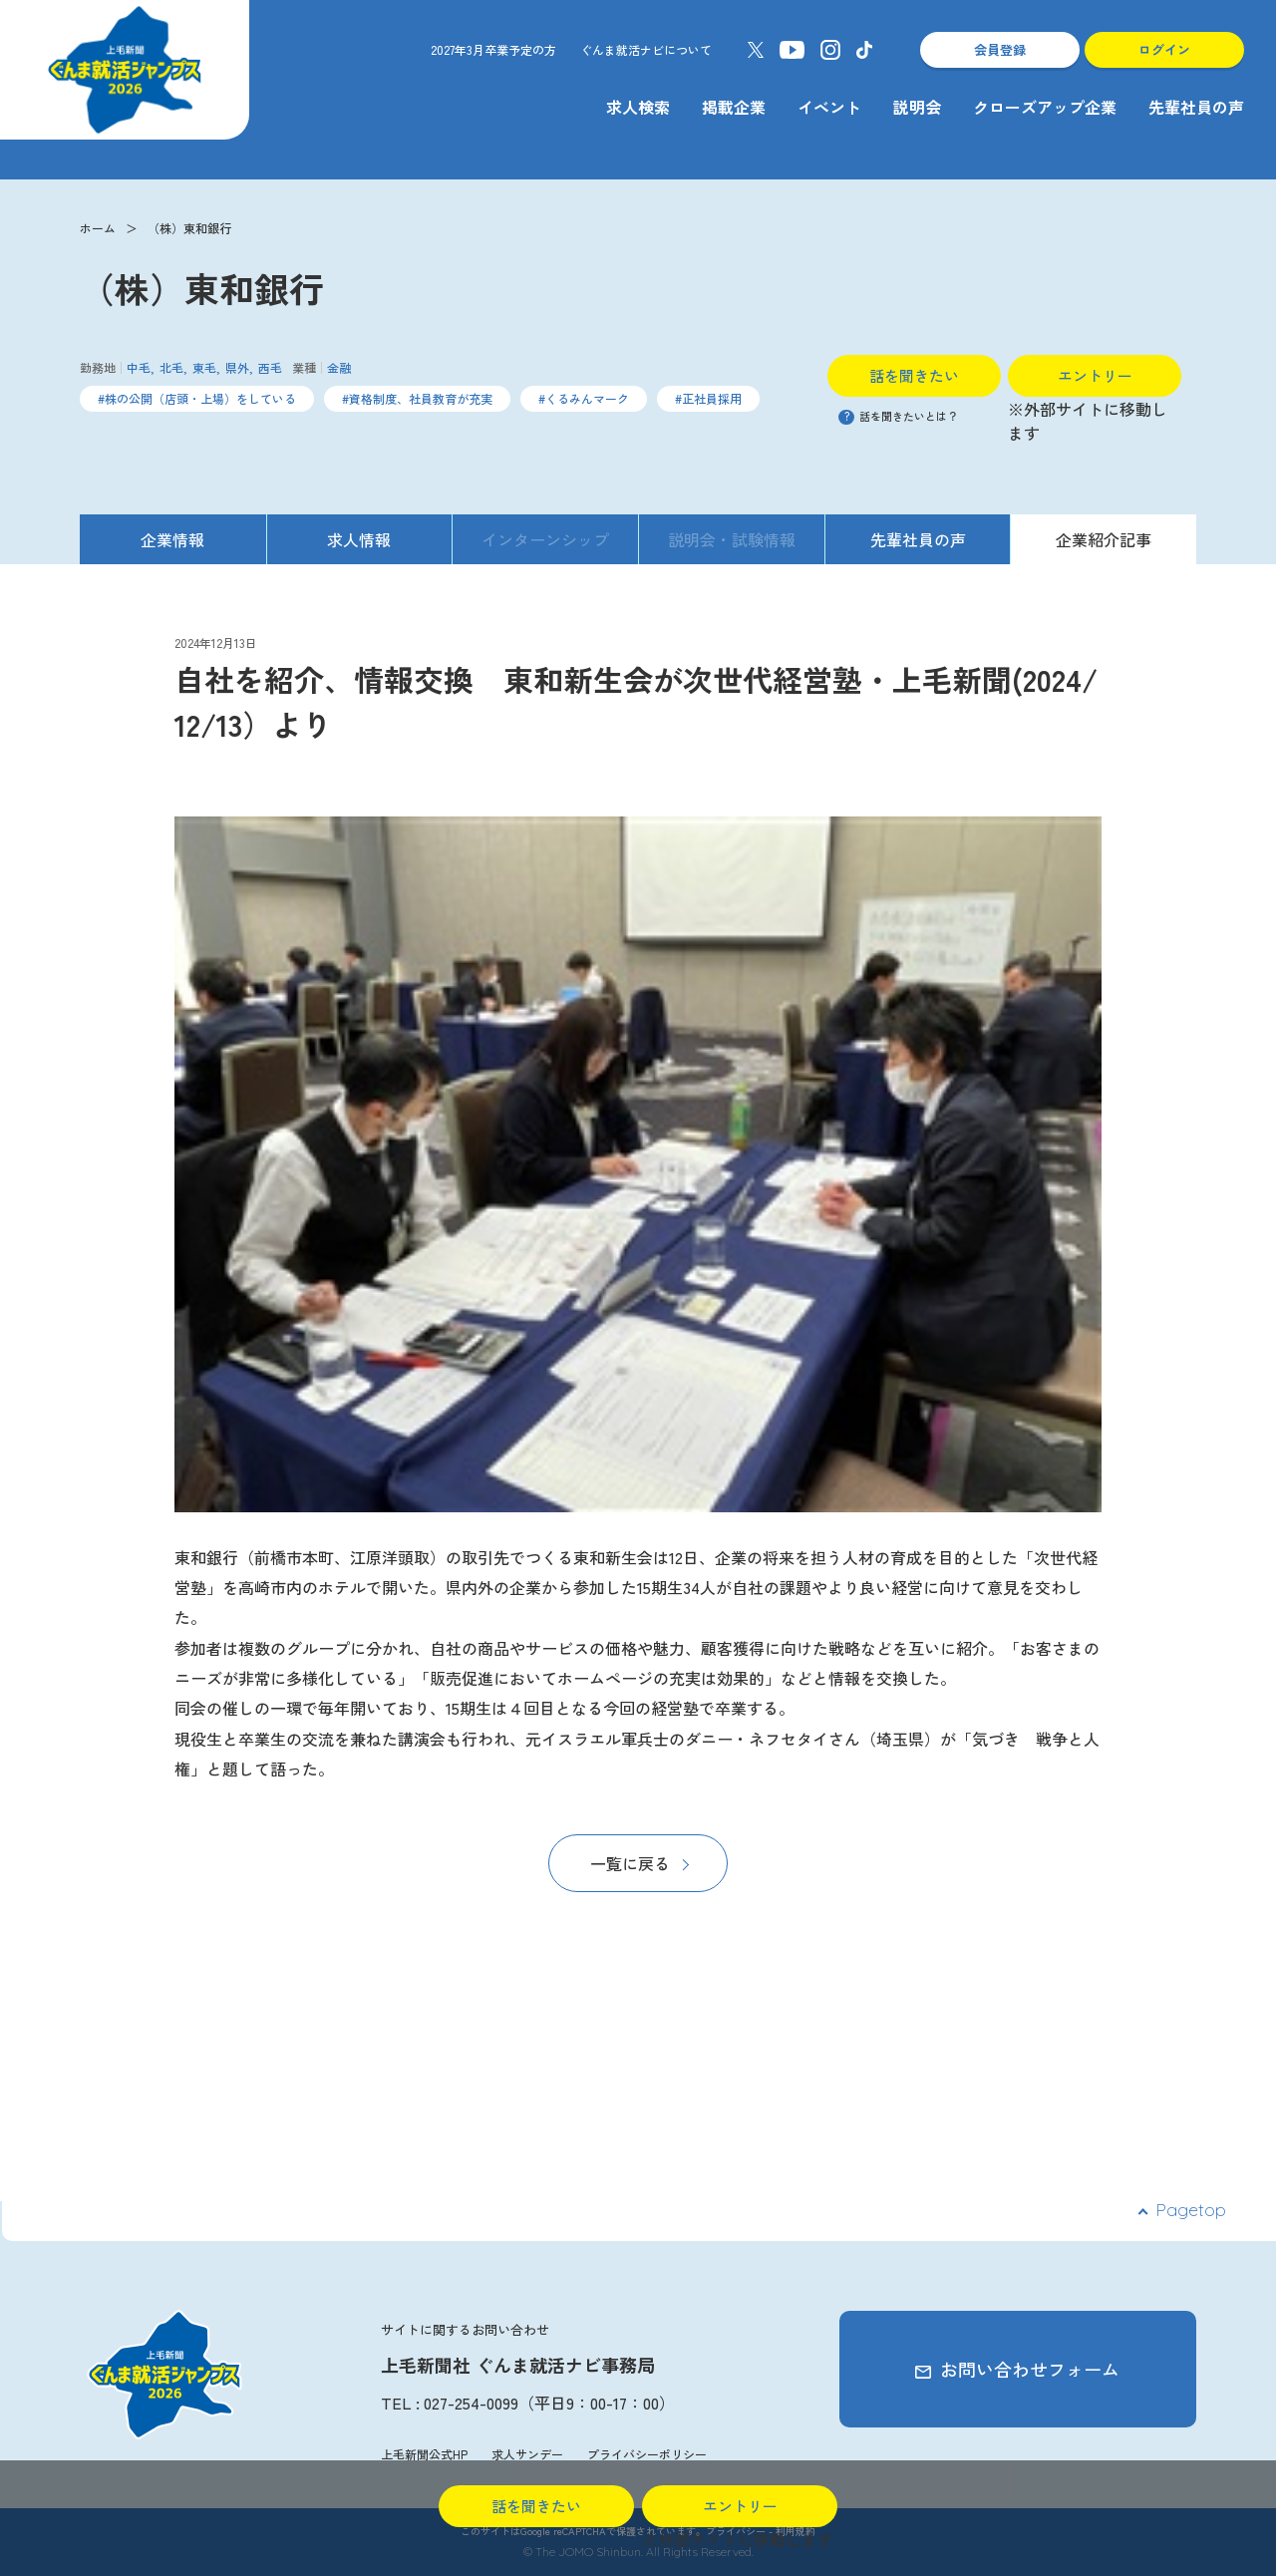  Describe the element at coordinates (1103, 539) in the screenshot. I see `企業紹介記事` at that location.